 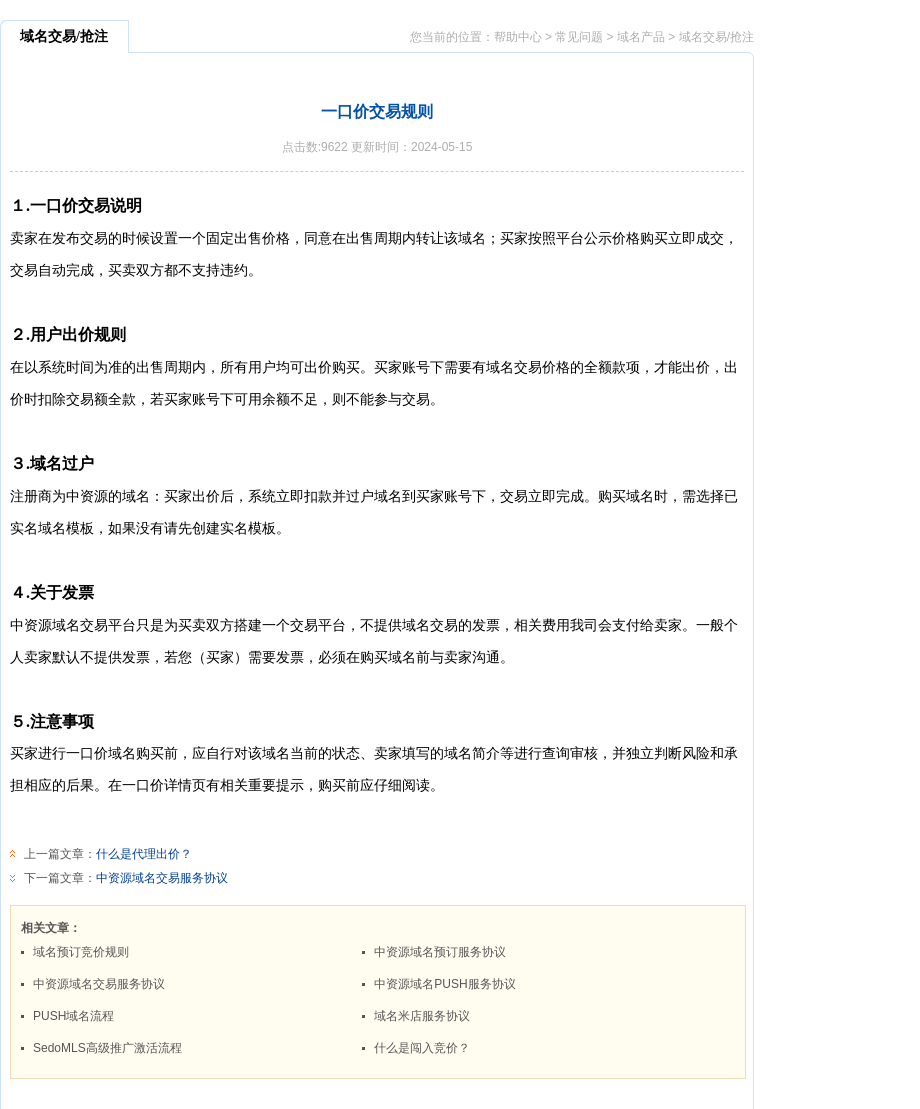 I want to click on 域名交易/抢注, so click(x=716, y=37).